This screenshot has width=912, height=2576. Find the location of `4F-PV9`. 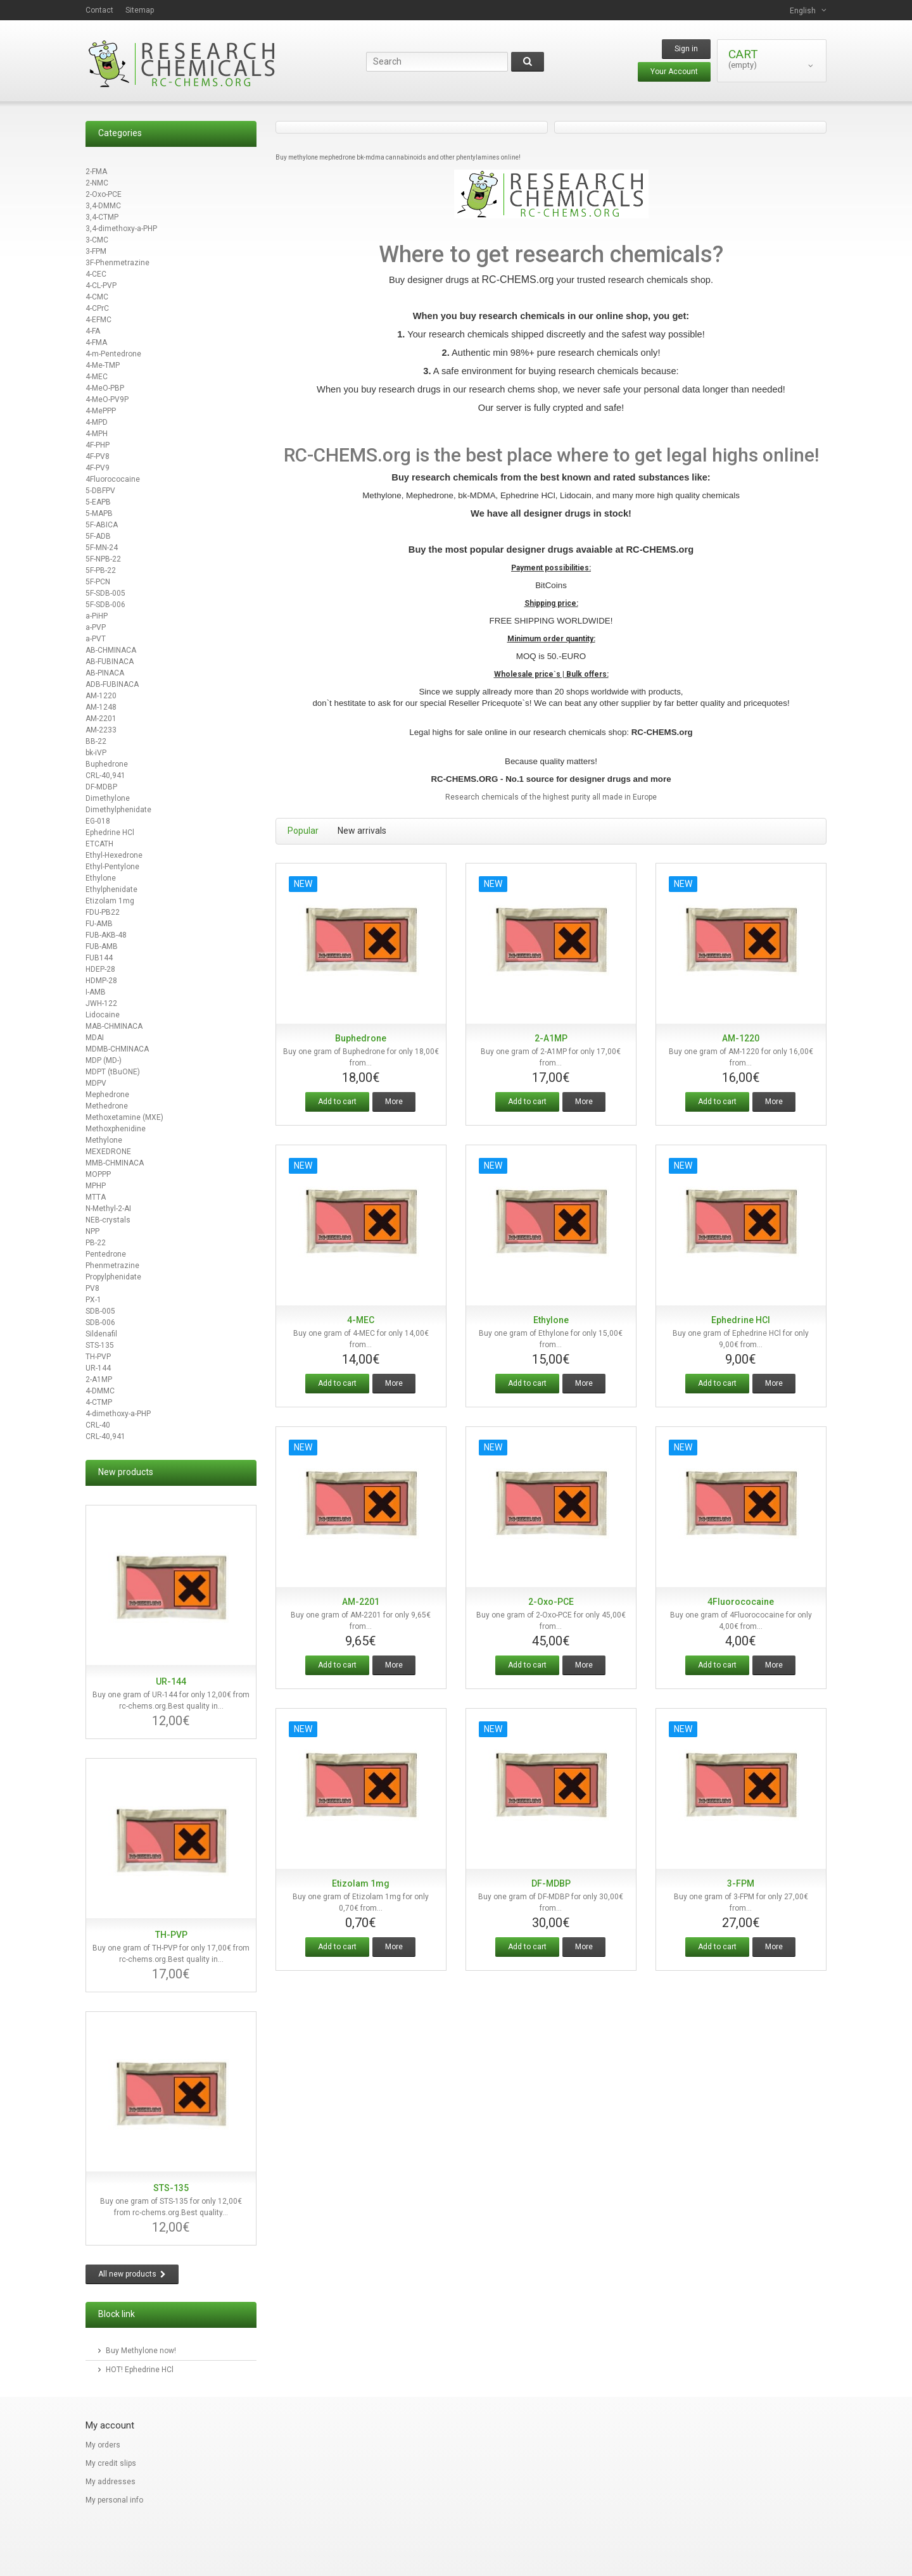

4F-PV9 is located at coordinates (98, 467).